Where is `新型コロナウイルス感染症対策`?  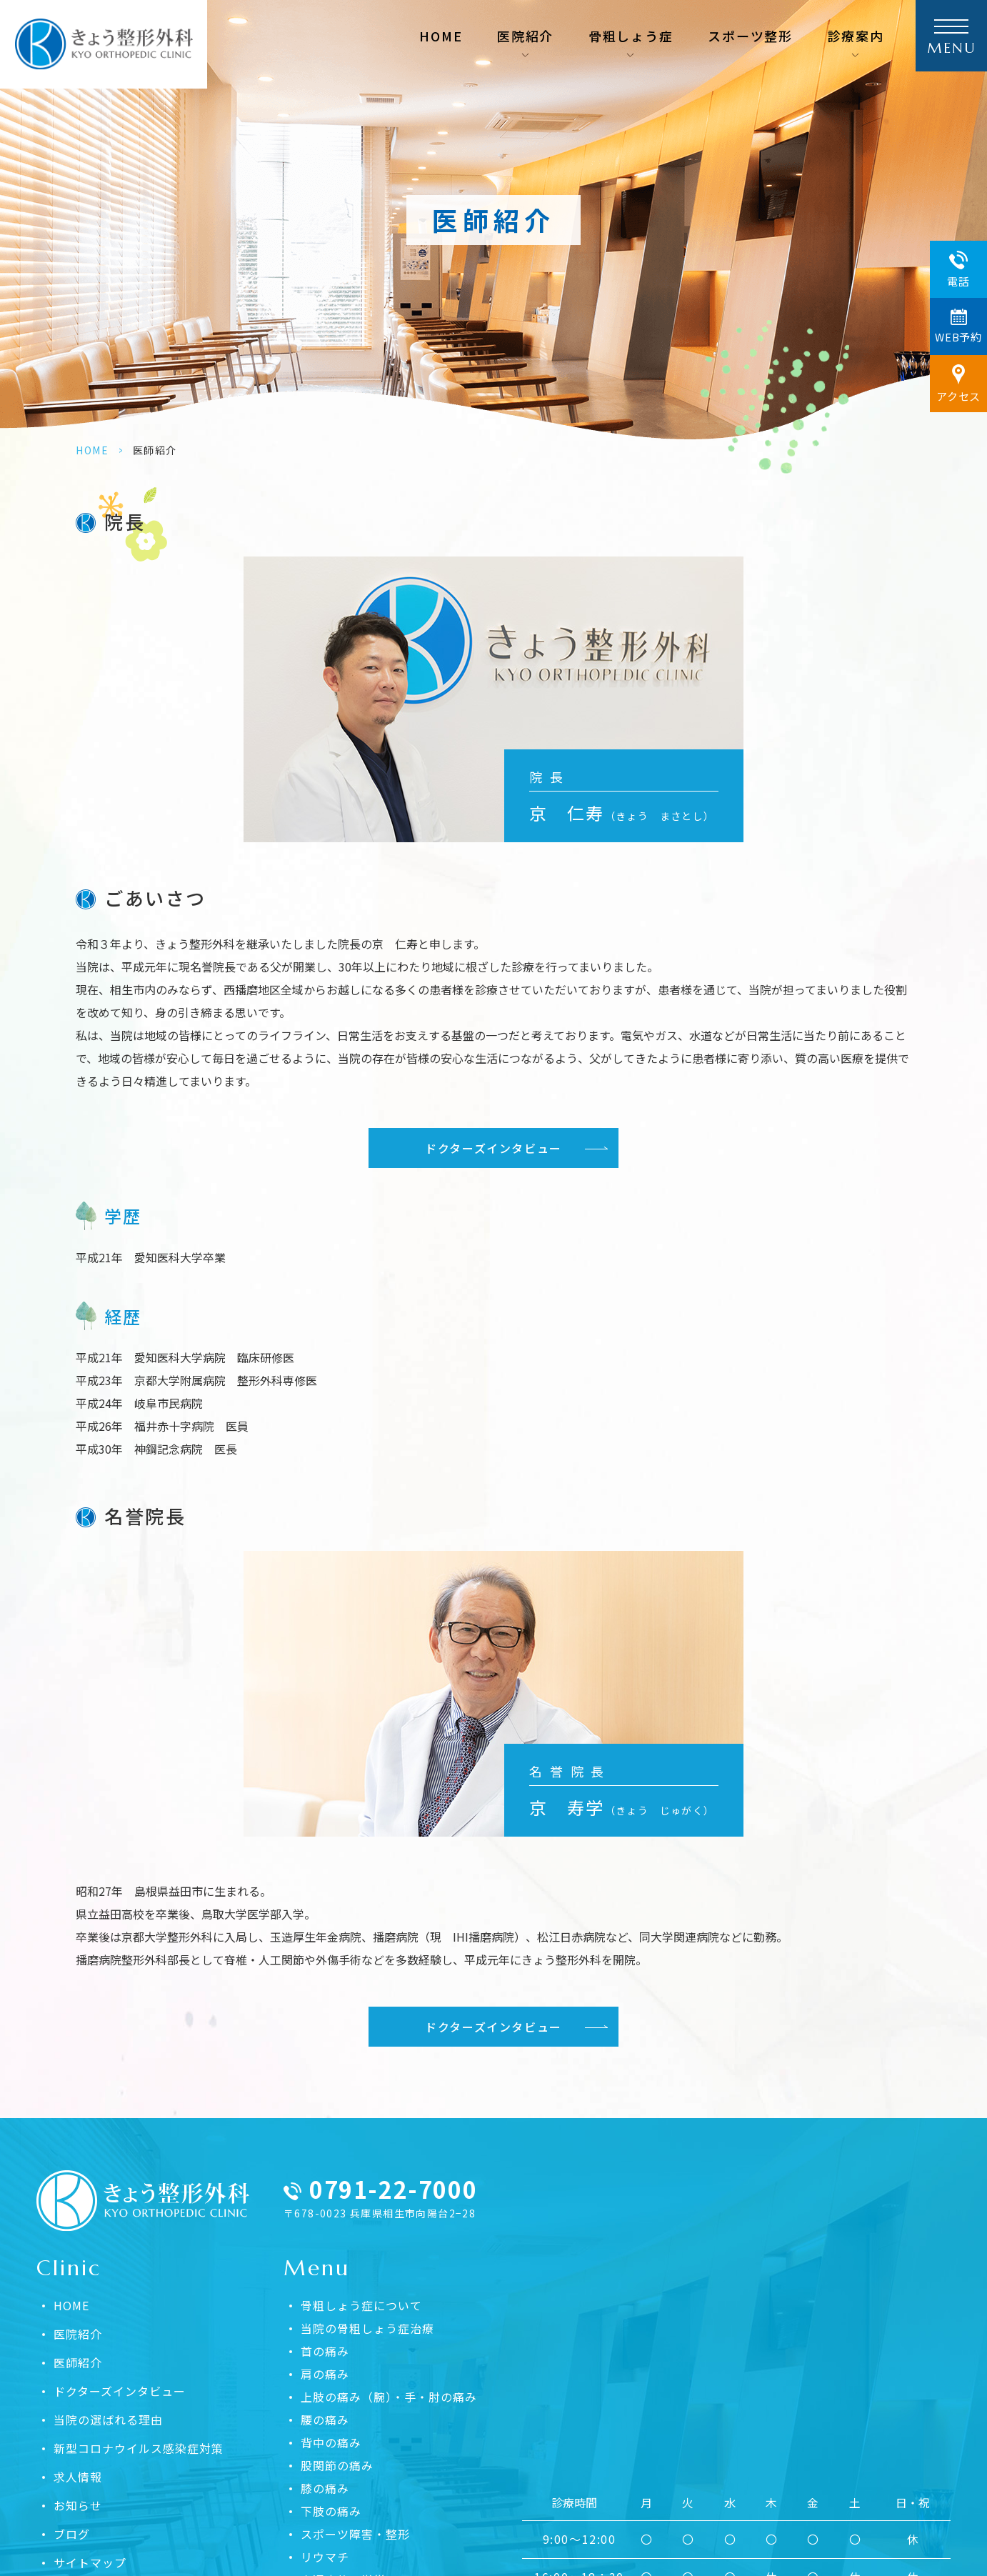 新型コロナウイルス感染症対策 is located at coordinates (139, 2448).